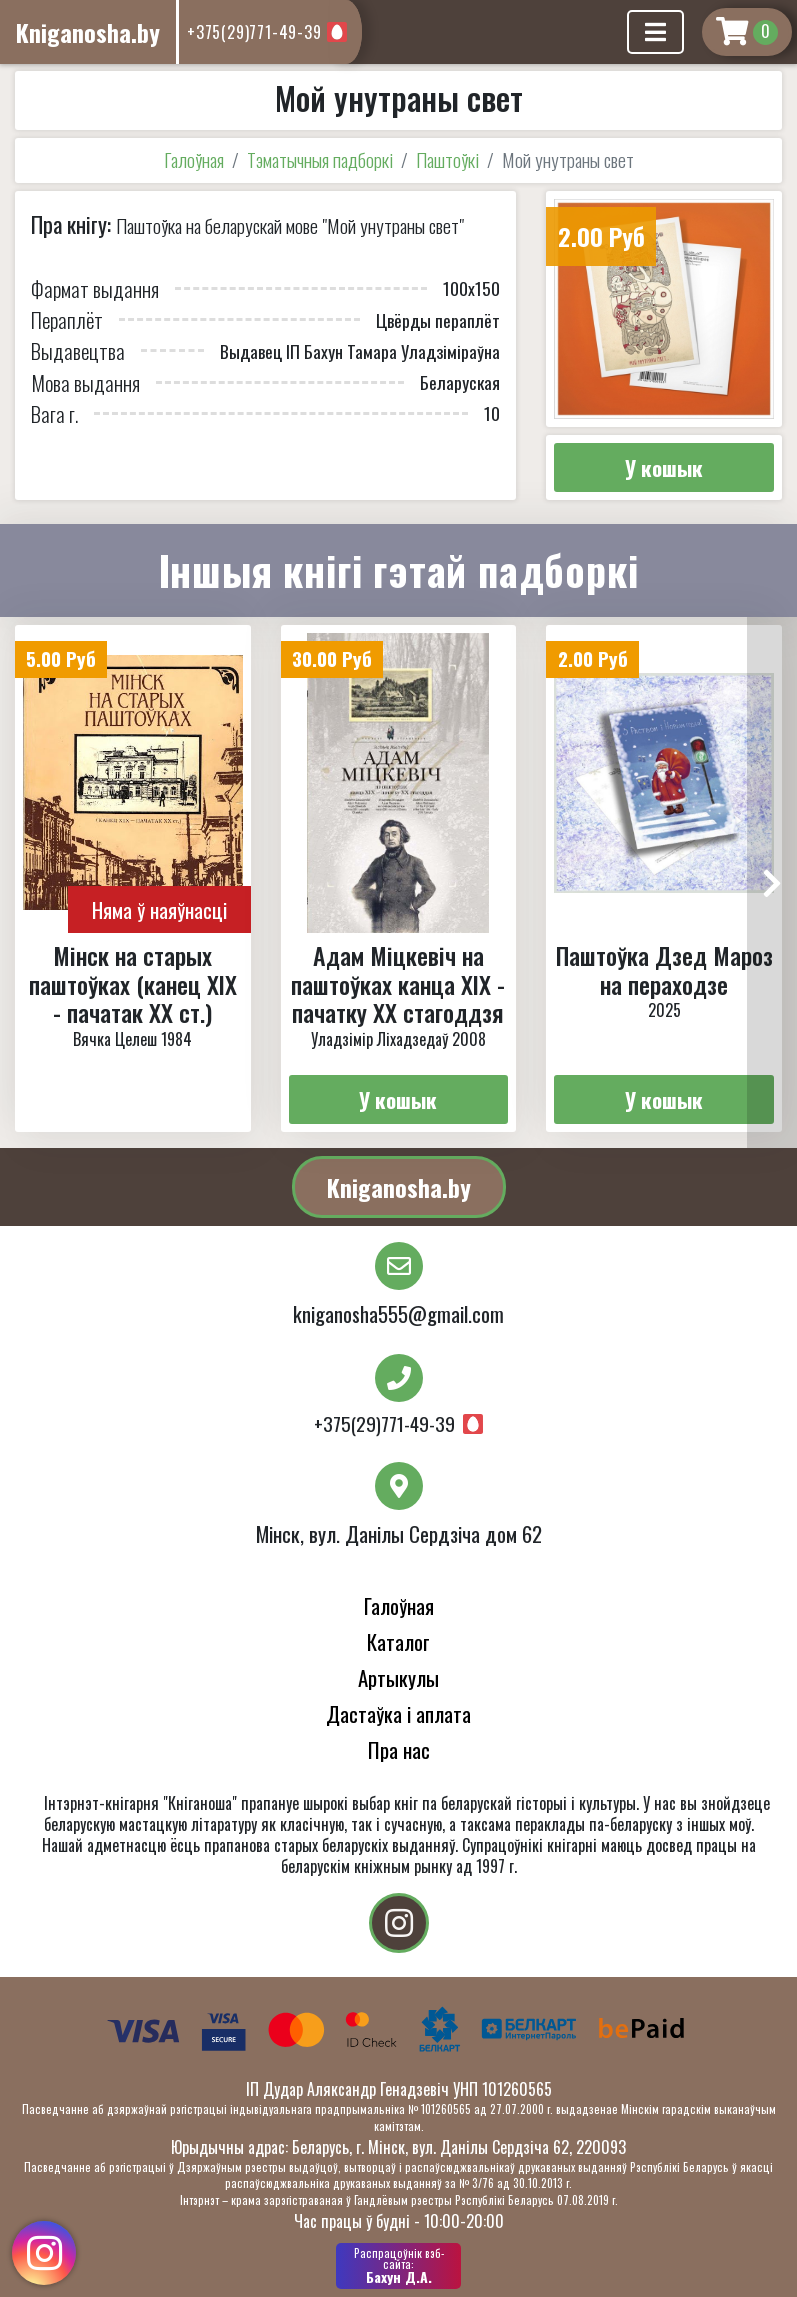  What do you see at coordinates (664, 467) in the screenshot?
I see `У кошык` at bounding box center [664, 467].